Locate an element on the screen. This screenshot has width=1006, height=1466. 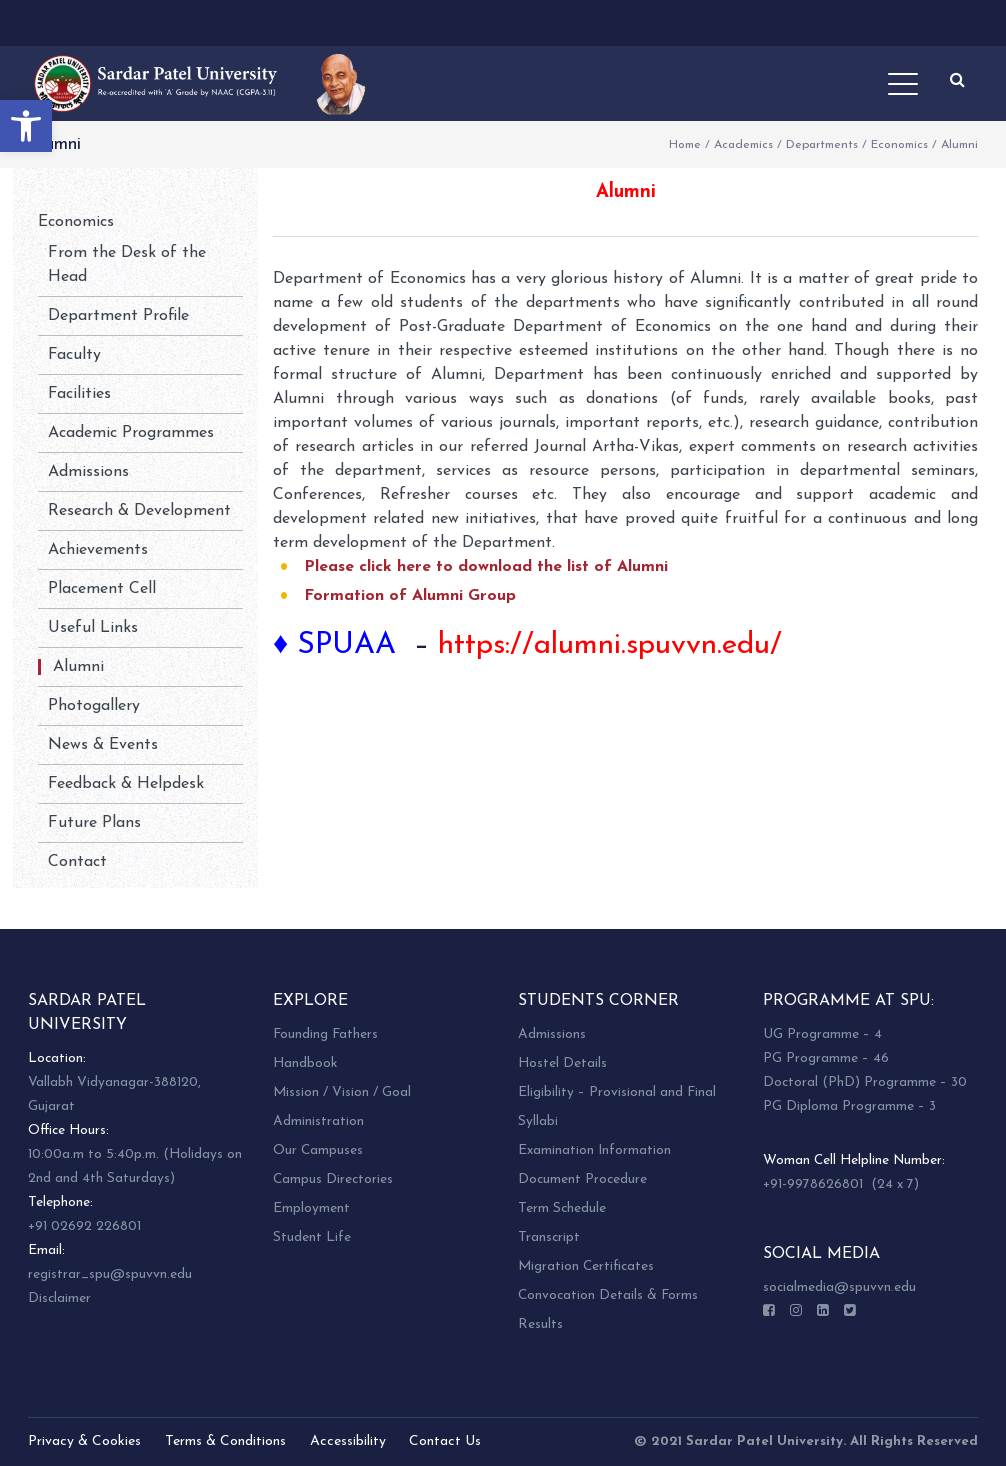
Privacy & Cookies is located at coordinates (84, 1441).